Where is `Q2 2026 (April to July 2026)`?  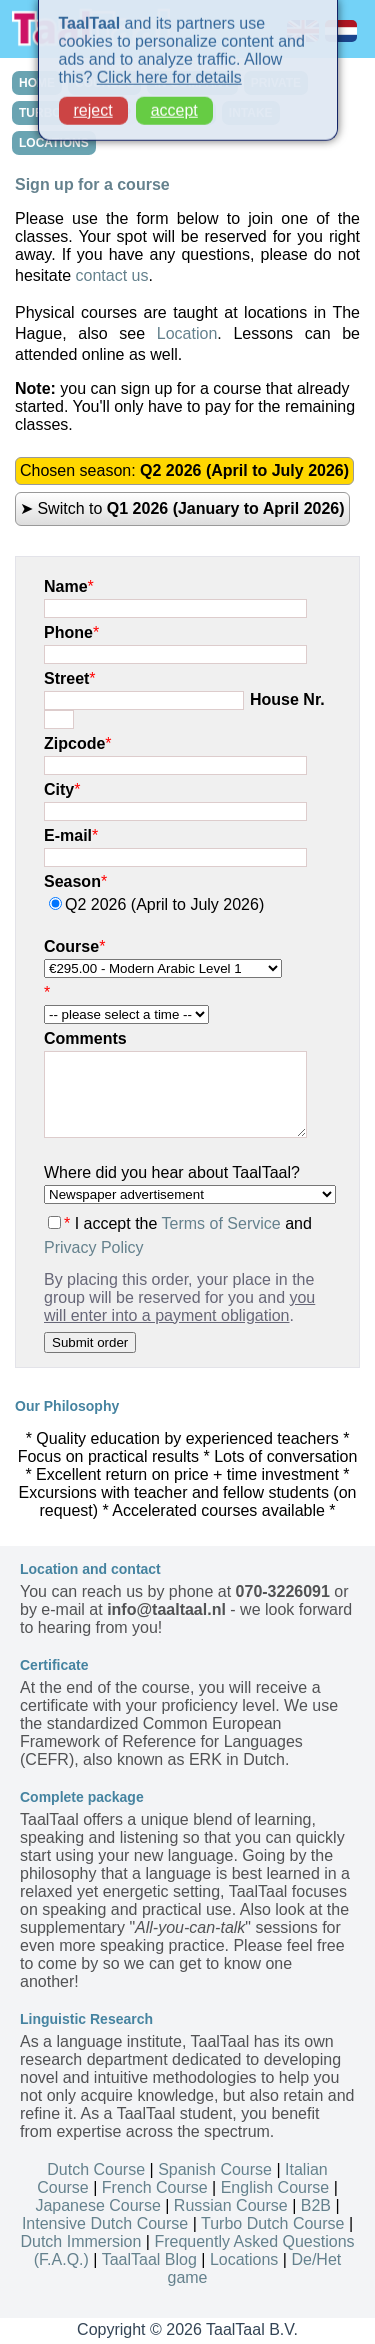
Q2 2026 (April to July 2026) is located at coordinates (156, 904).